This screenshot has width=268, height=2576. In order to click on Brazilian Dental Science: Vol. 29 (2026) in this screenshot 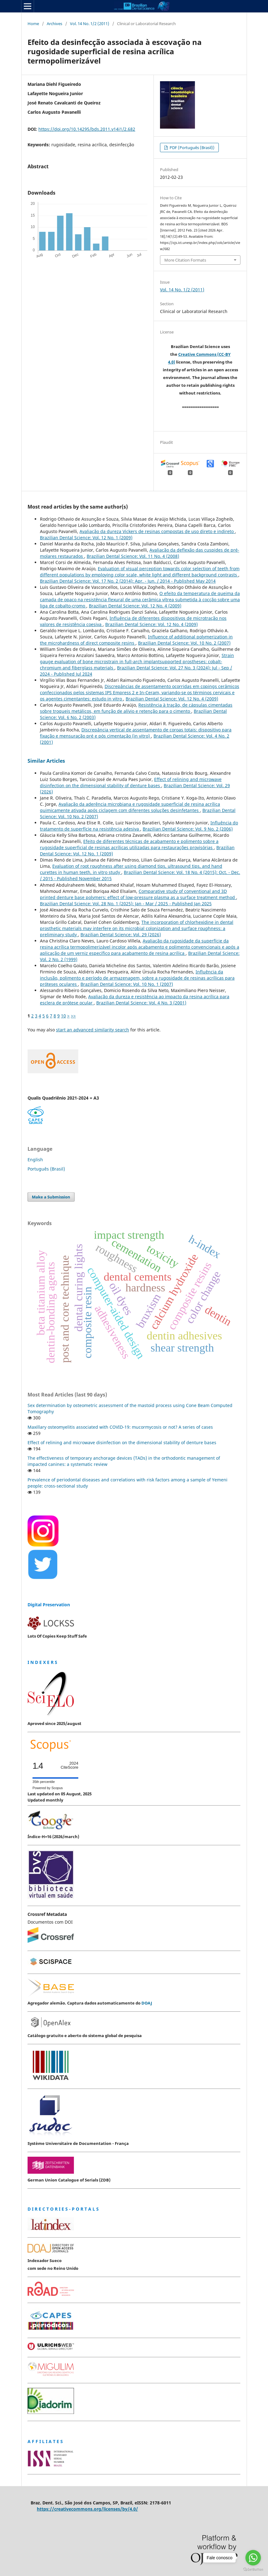, I will do `click(120, 934)`.